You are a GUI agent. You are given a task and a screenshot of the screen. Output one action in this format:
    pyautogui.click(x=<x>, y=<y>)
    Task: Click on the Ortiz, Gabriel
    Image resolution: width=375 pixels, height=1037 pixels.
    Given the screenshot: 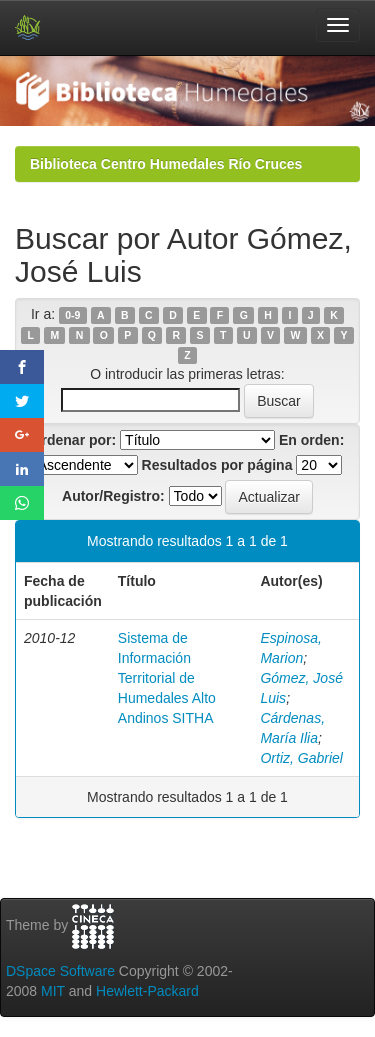 What is the action you would take?
    pyautogui.click(x=301, y=758)
    